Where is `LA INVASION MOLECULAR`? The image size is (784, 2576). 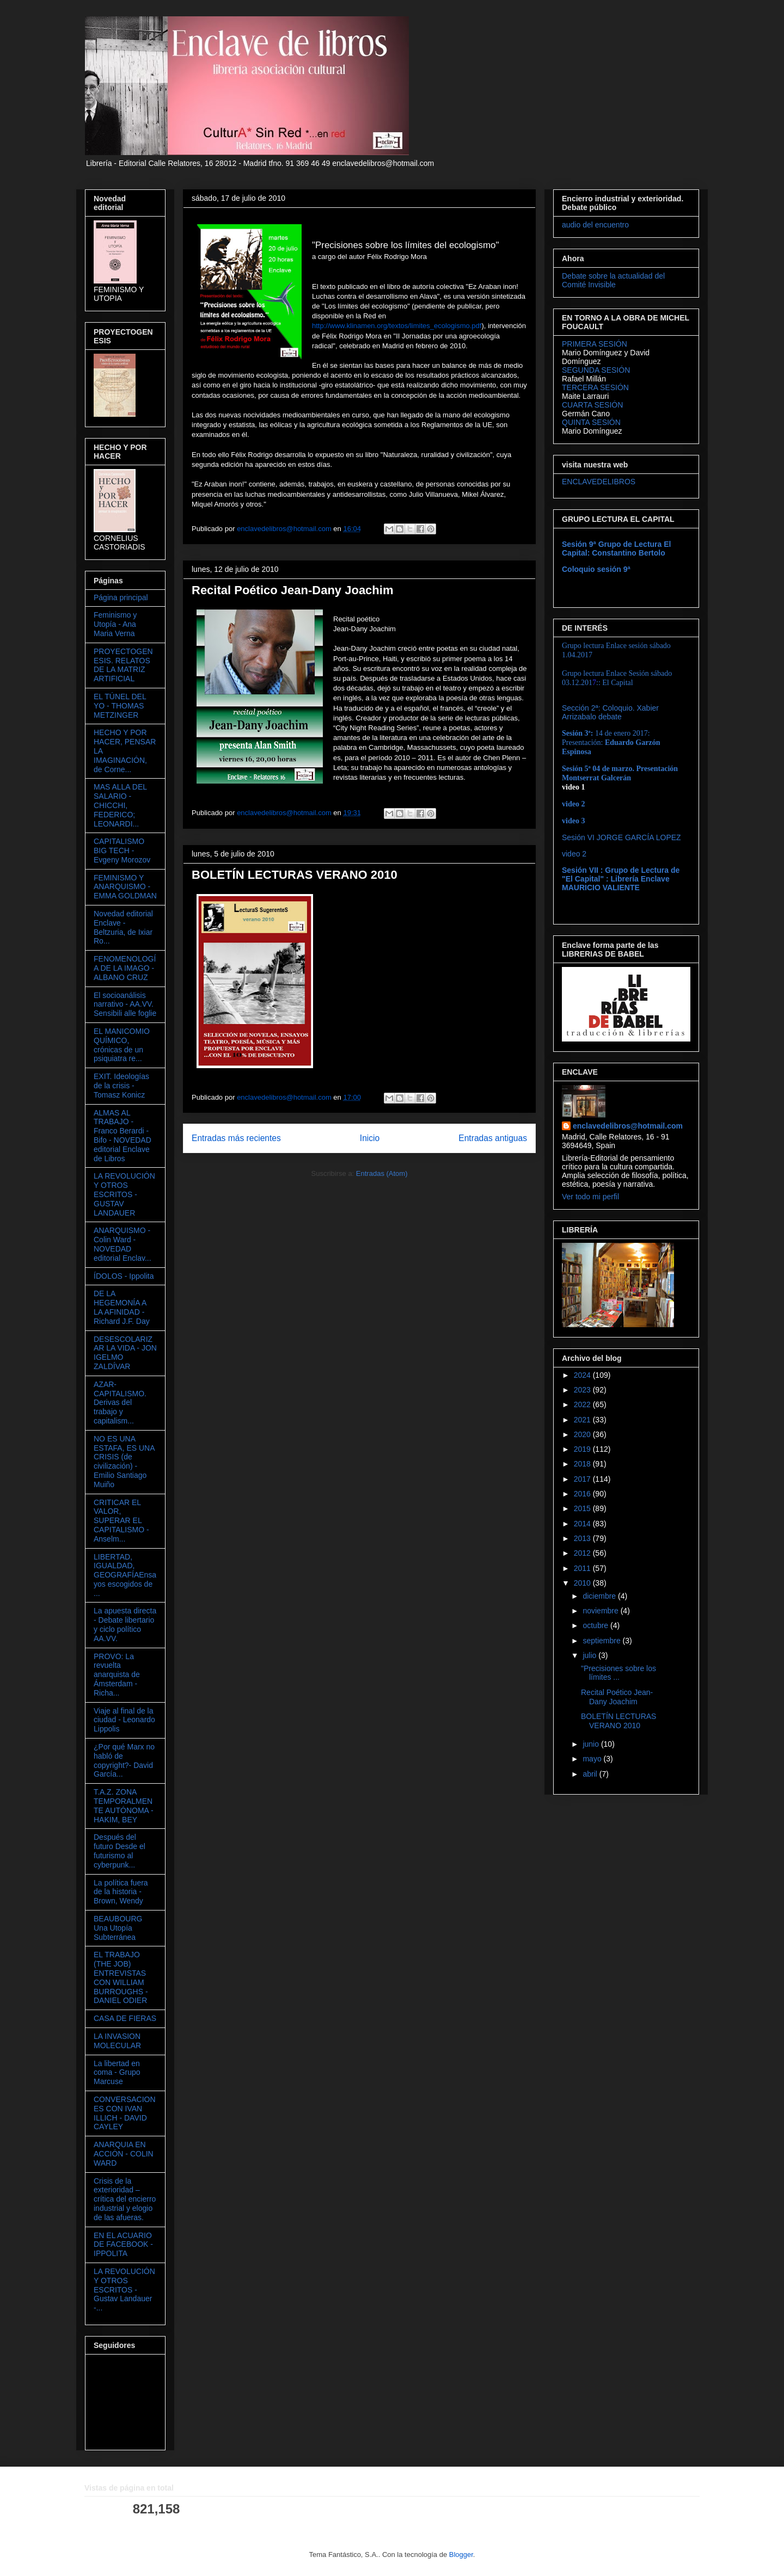 LA INVASION MOLECULAR is located at coordinates (117, 2041).